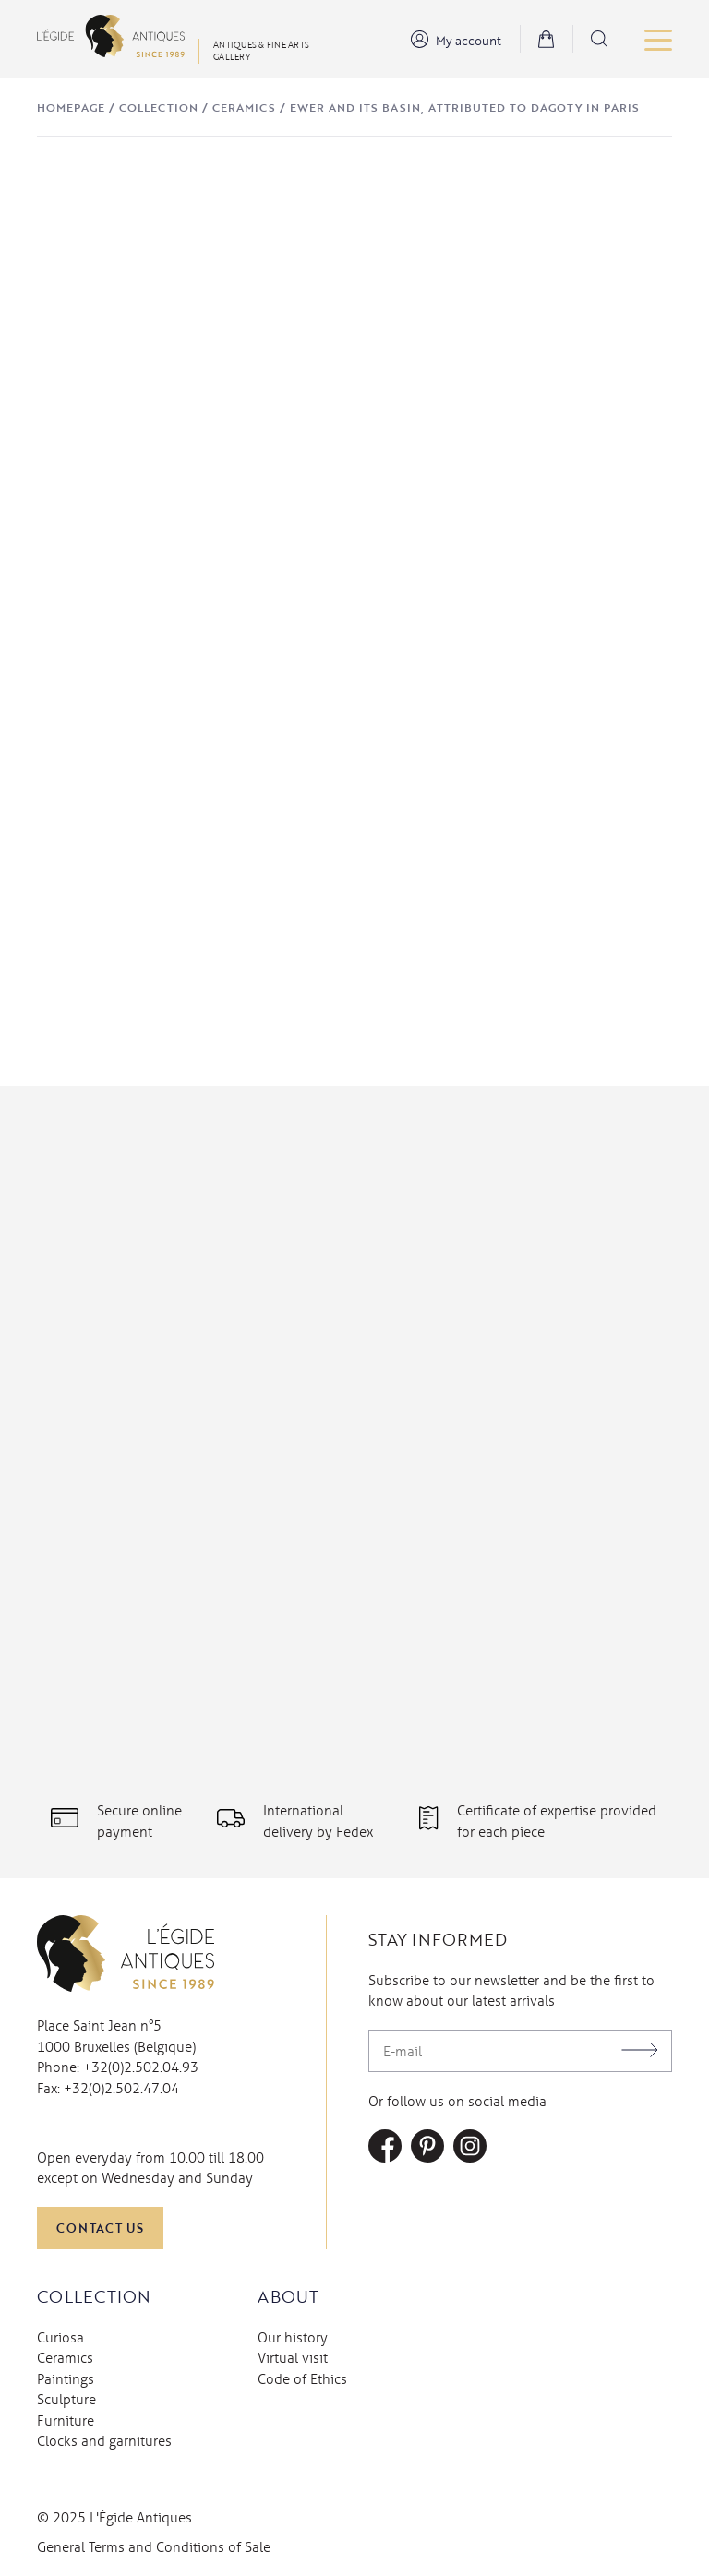  I want to click on Virtual visit, so click(293, 2357).